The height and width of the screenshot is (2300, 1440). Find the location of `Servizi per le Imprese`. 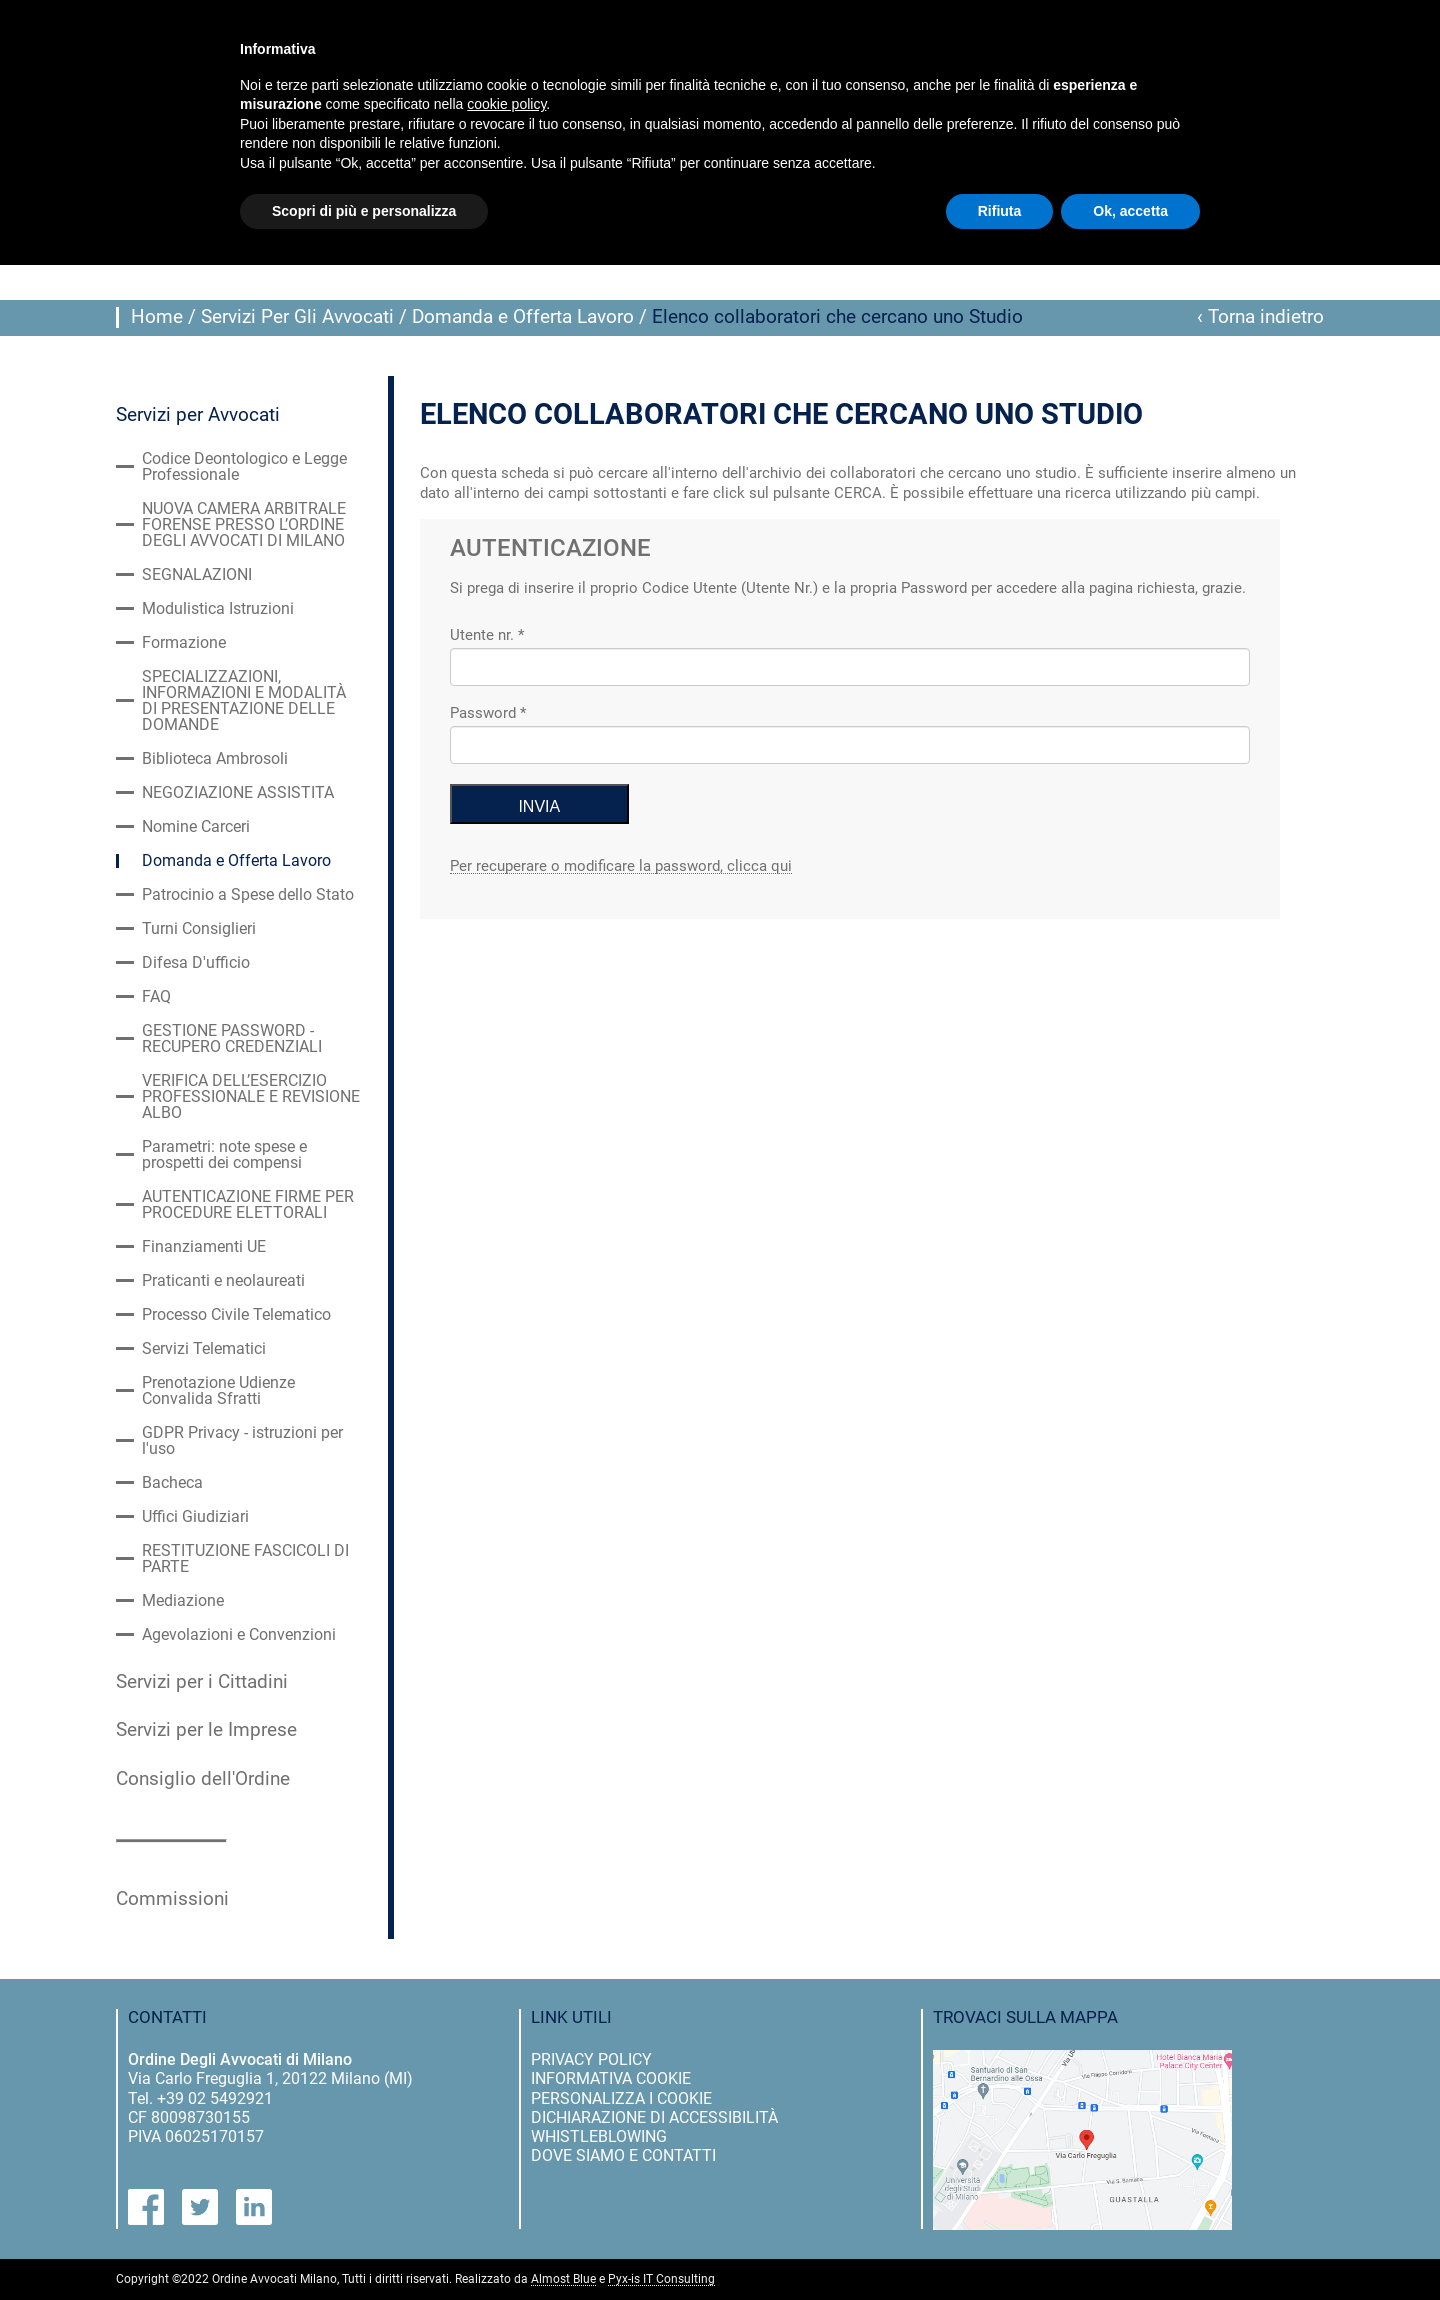

Servizi per le Imprese is located at coordinates (206, 1730).